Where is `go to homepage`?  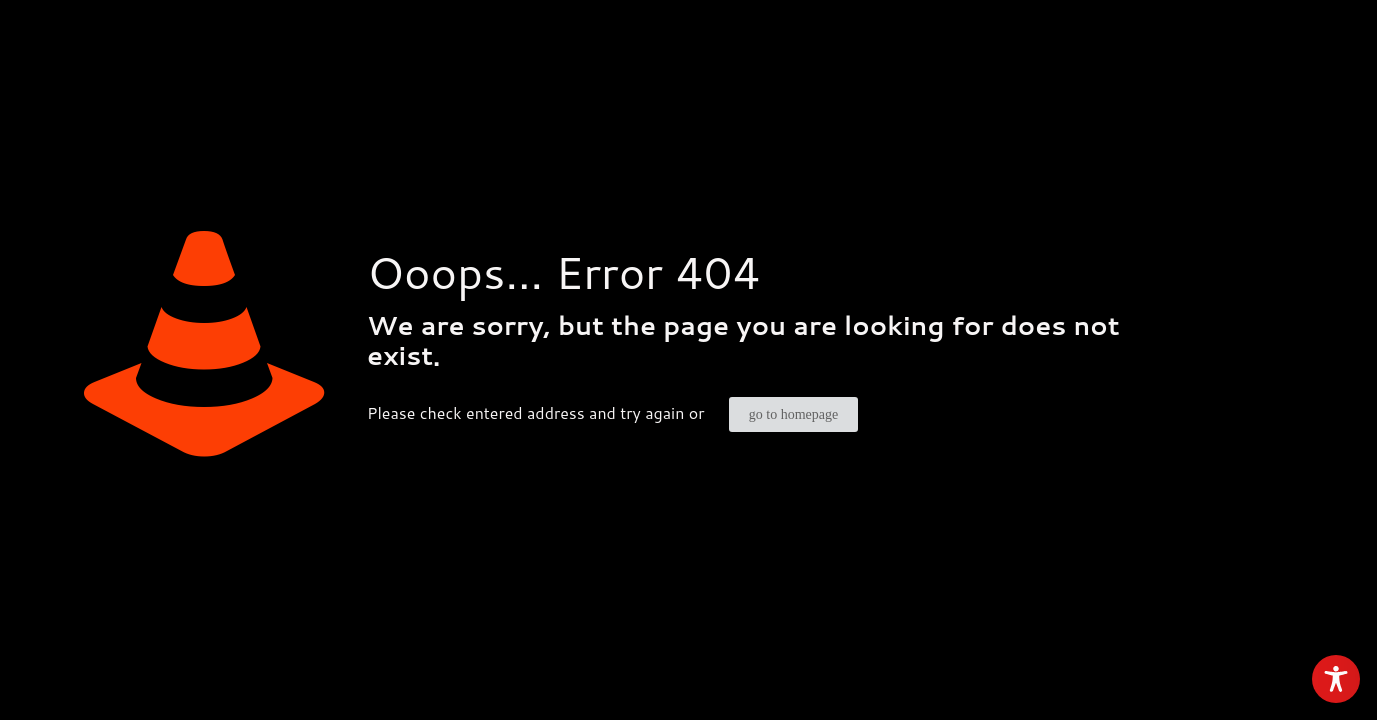 go to homepage is located at coordinates (793, 414).